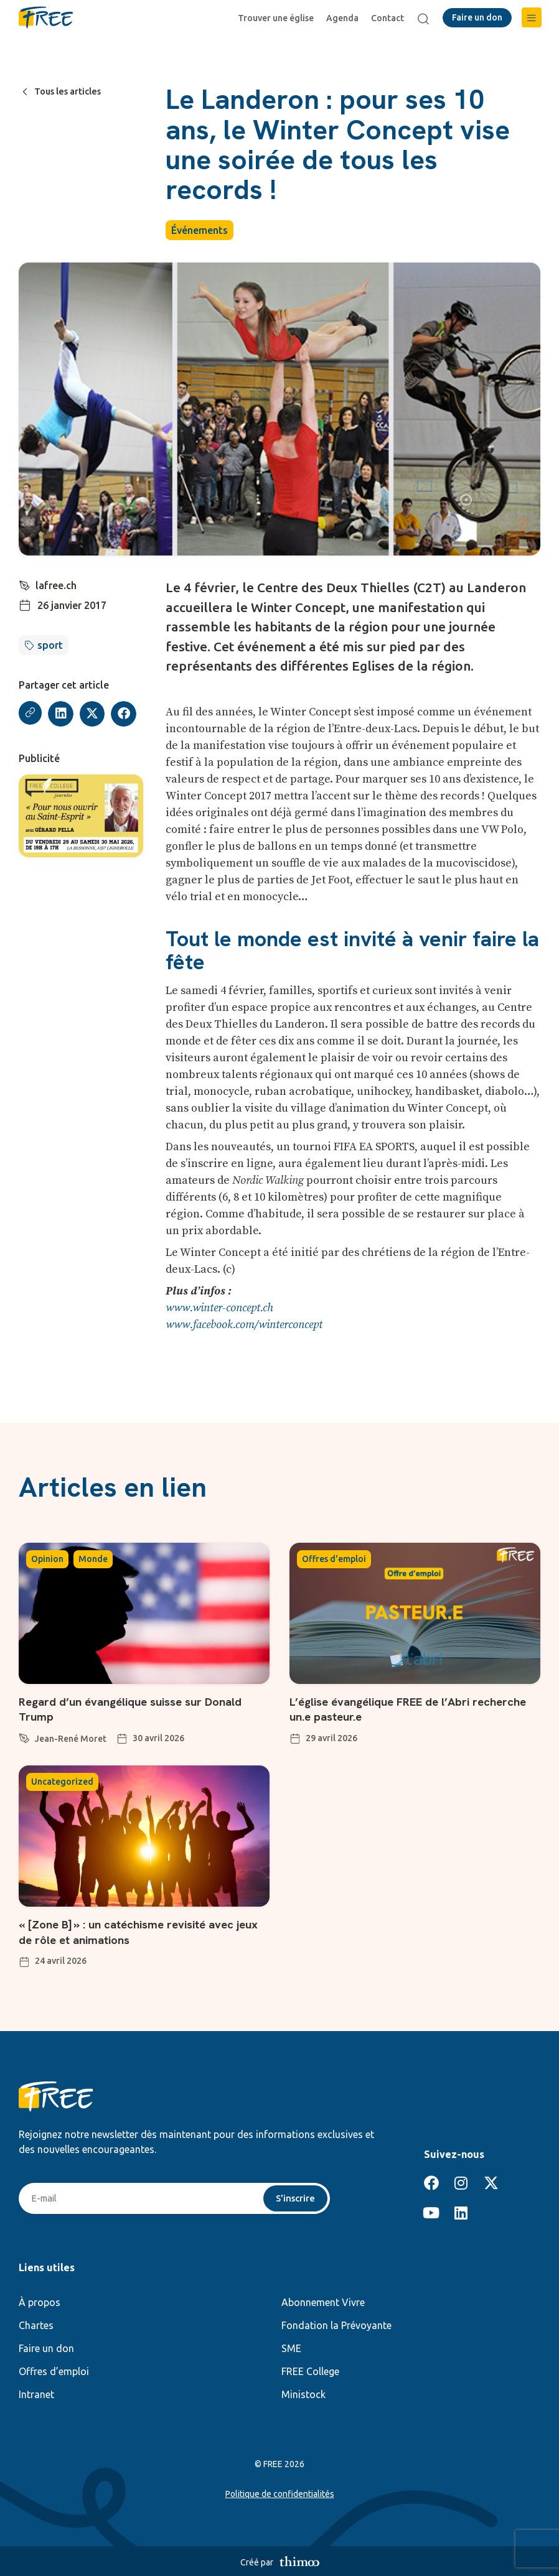 The width and height of the screenshot is (559, 2576). What do you see at coordinates (46, 2347) in the screenshot?
I see `Faire un don` at bounding box center [46, 2347].